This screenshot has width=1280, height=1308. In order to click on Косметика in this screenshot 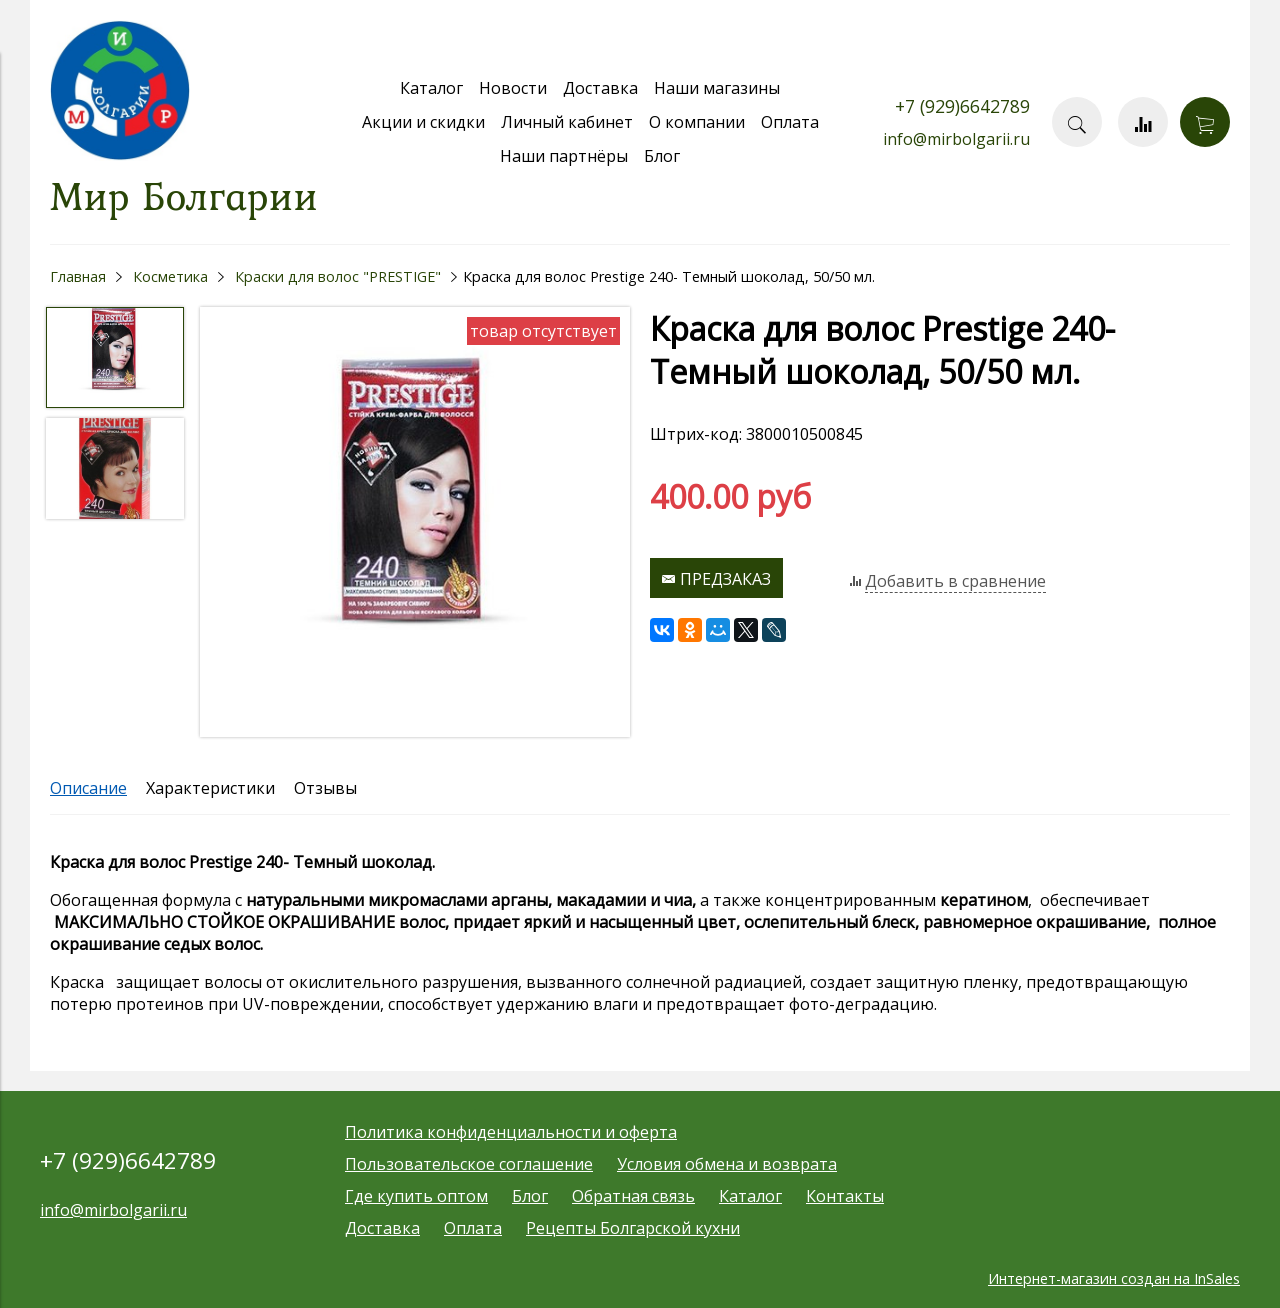, I will do `click(170, 276)`.